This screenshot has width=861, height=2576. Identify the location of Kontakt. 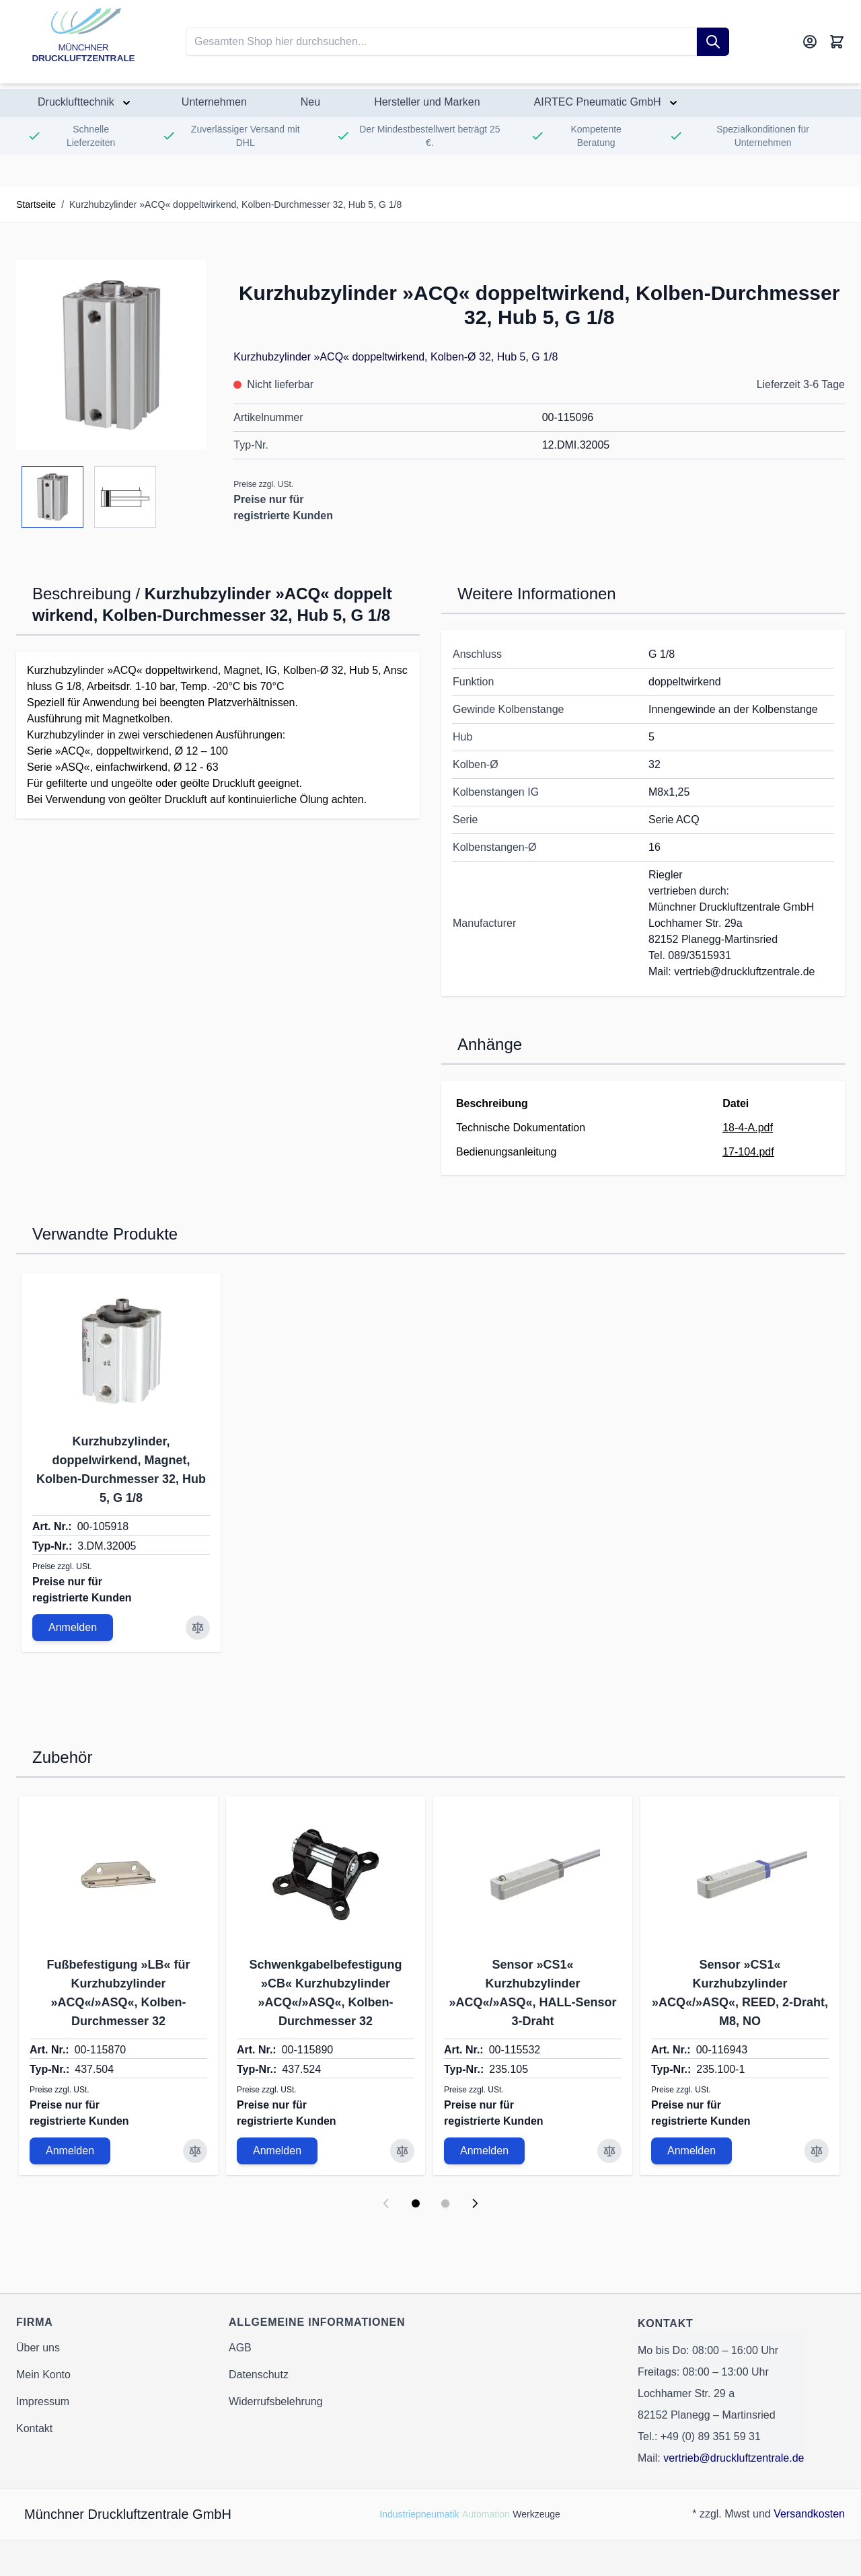
(34, 2428).